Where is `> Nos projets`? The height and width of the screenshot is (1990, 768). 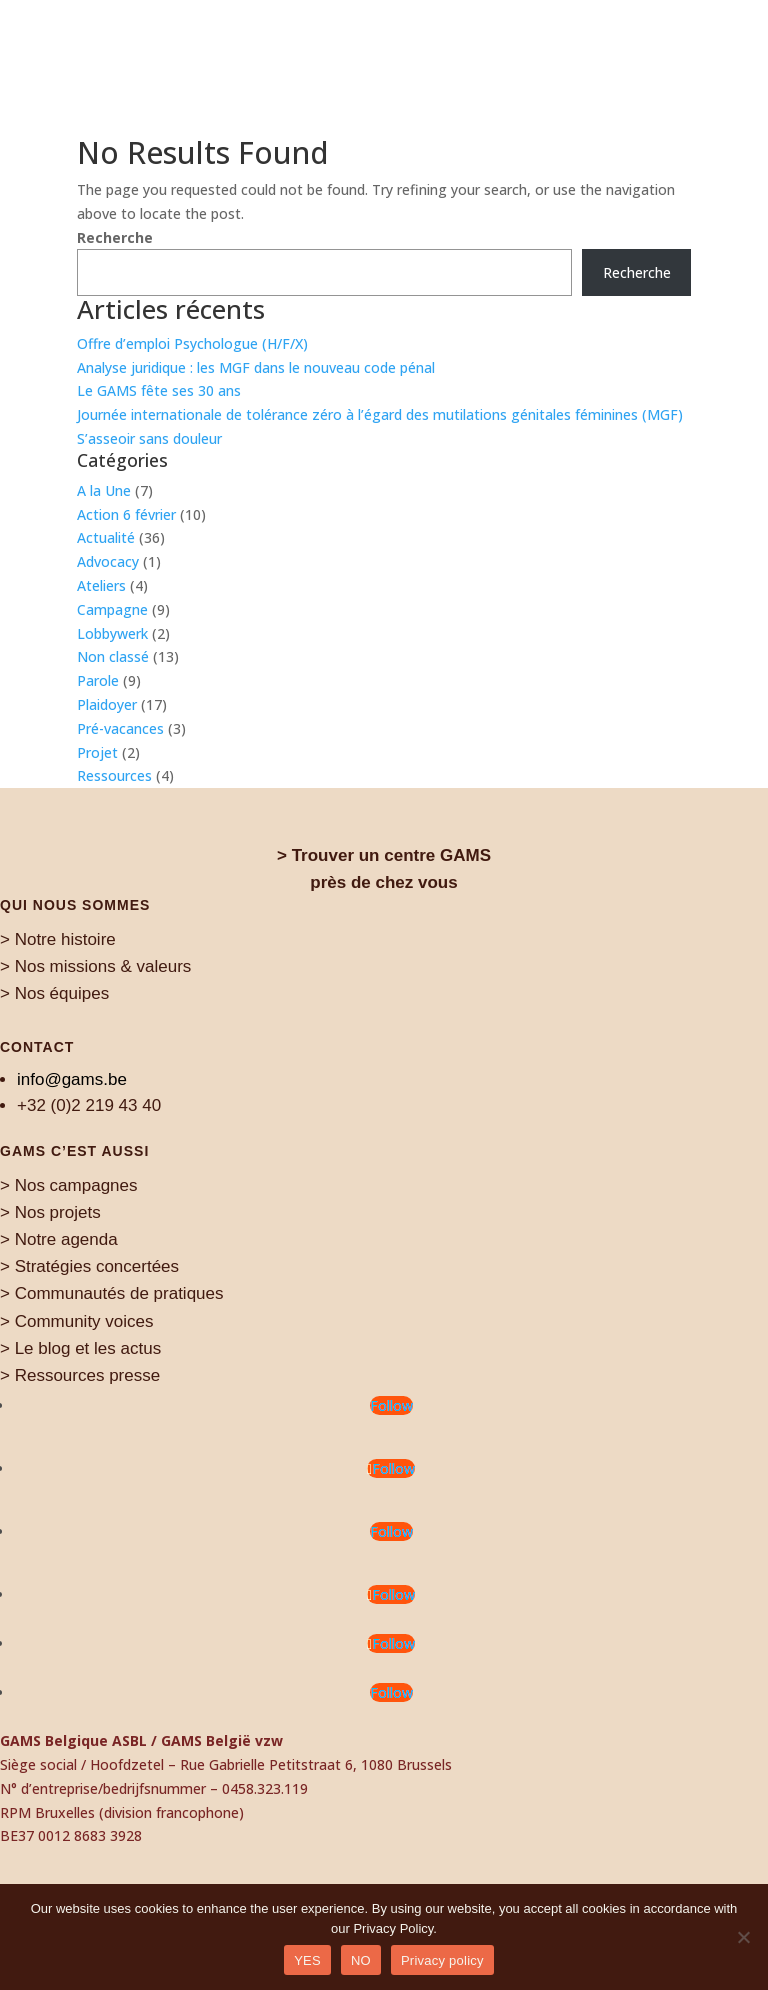
> Nos projets is located at coordinates (50, 1212).